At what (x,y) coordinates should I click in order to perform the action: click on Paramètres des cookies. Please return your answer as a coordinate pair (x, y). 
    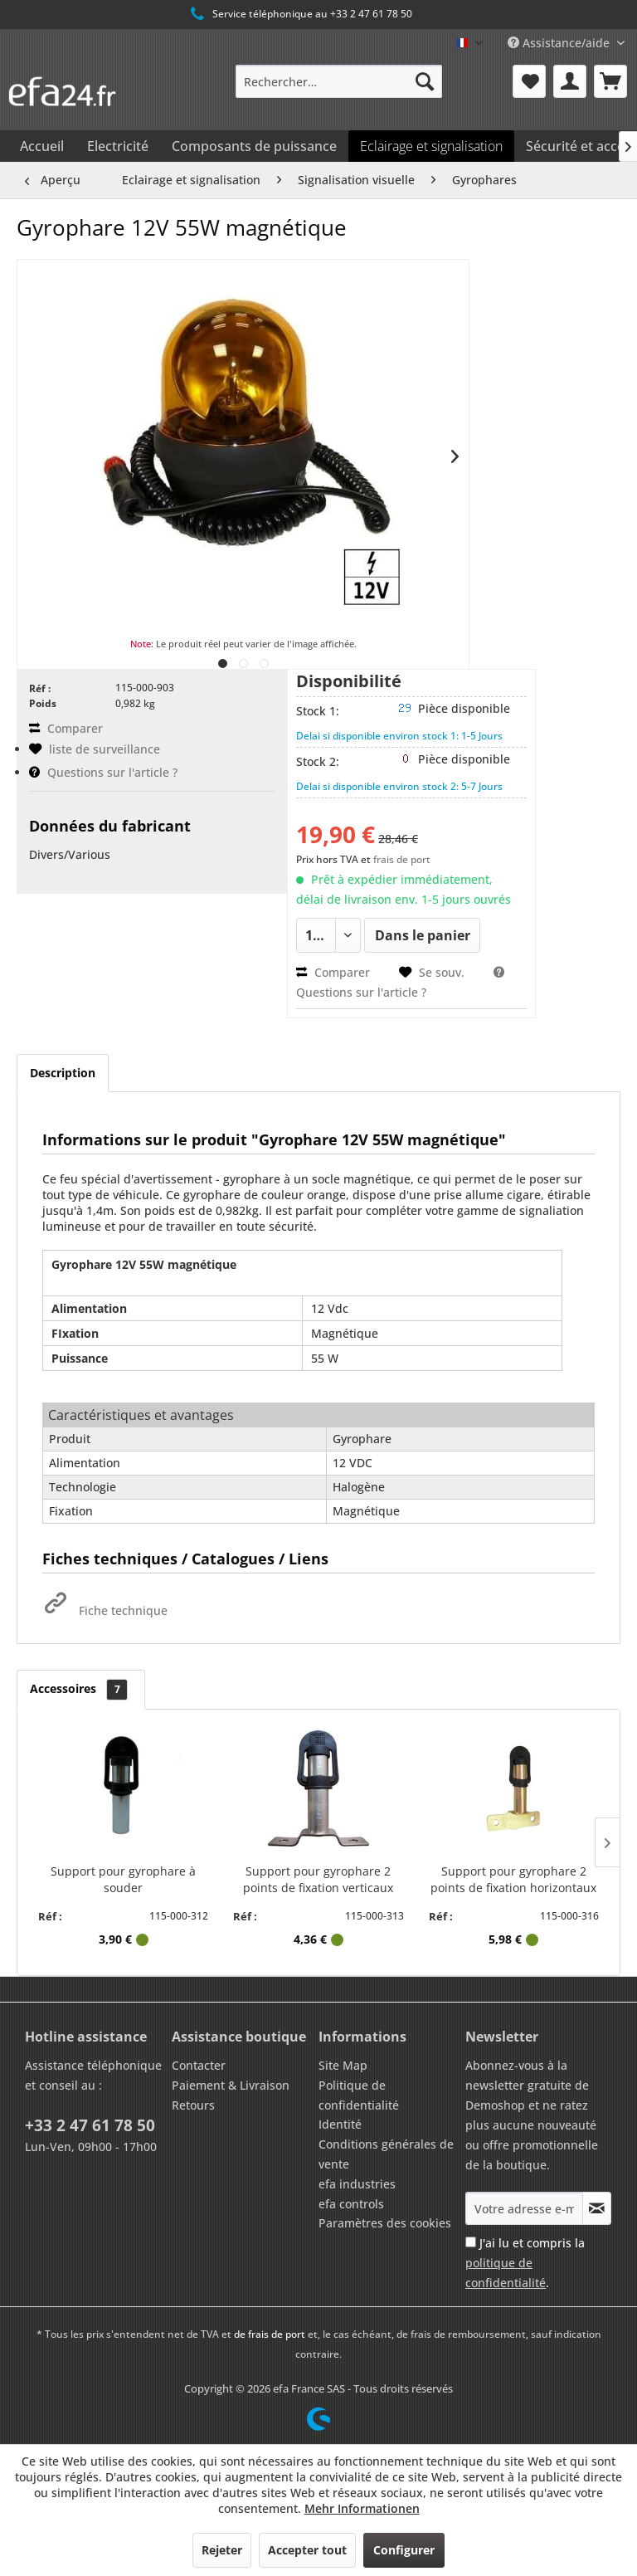
    Looking at the image, I should click on (384, 2223).